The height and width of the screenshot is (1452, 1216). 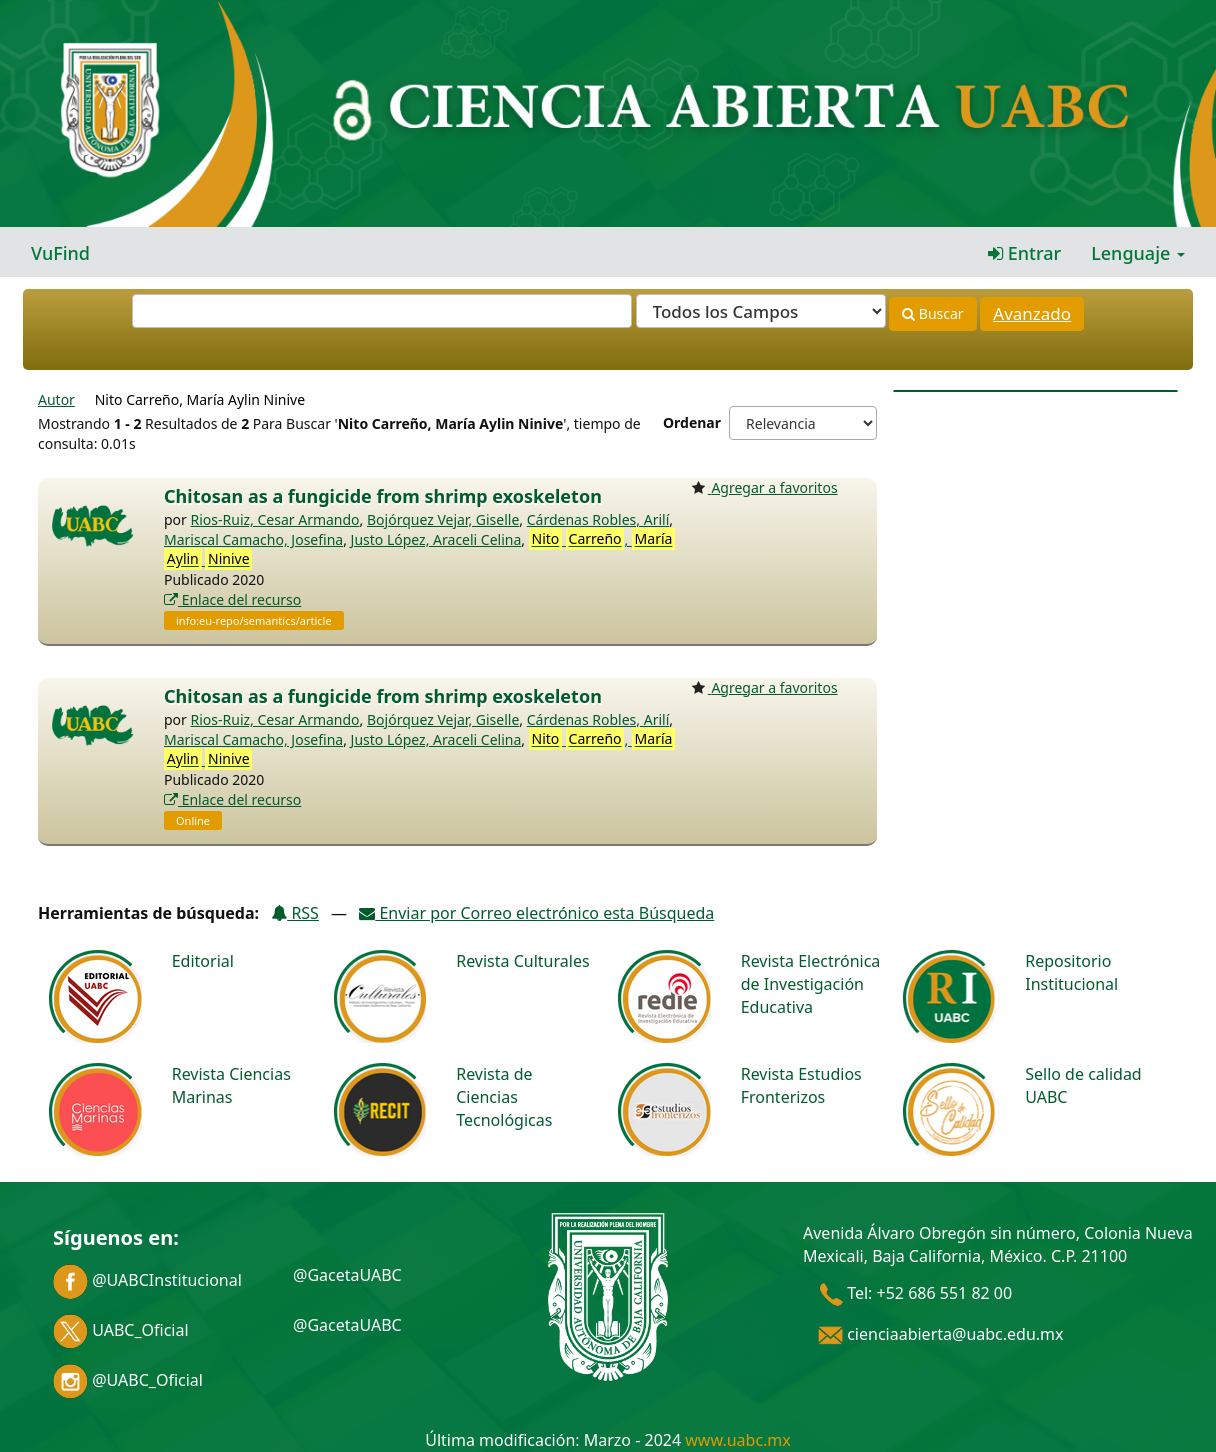 I want to click on Autor, so click(x=56, y=399).